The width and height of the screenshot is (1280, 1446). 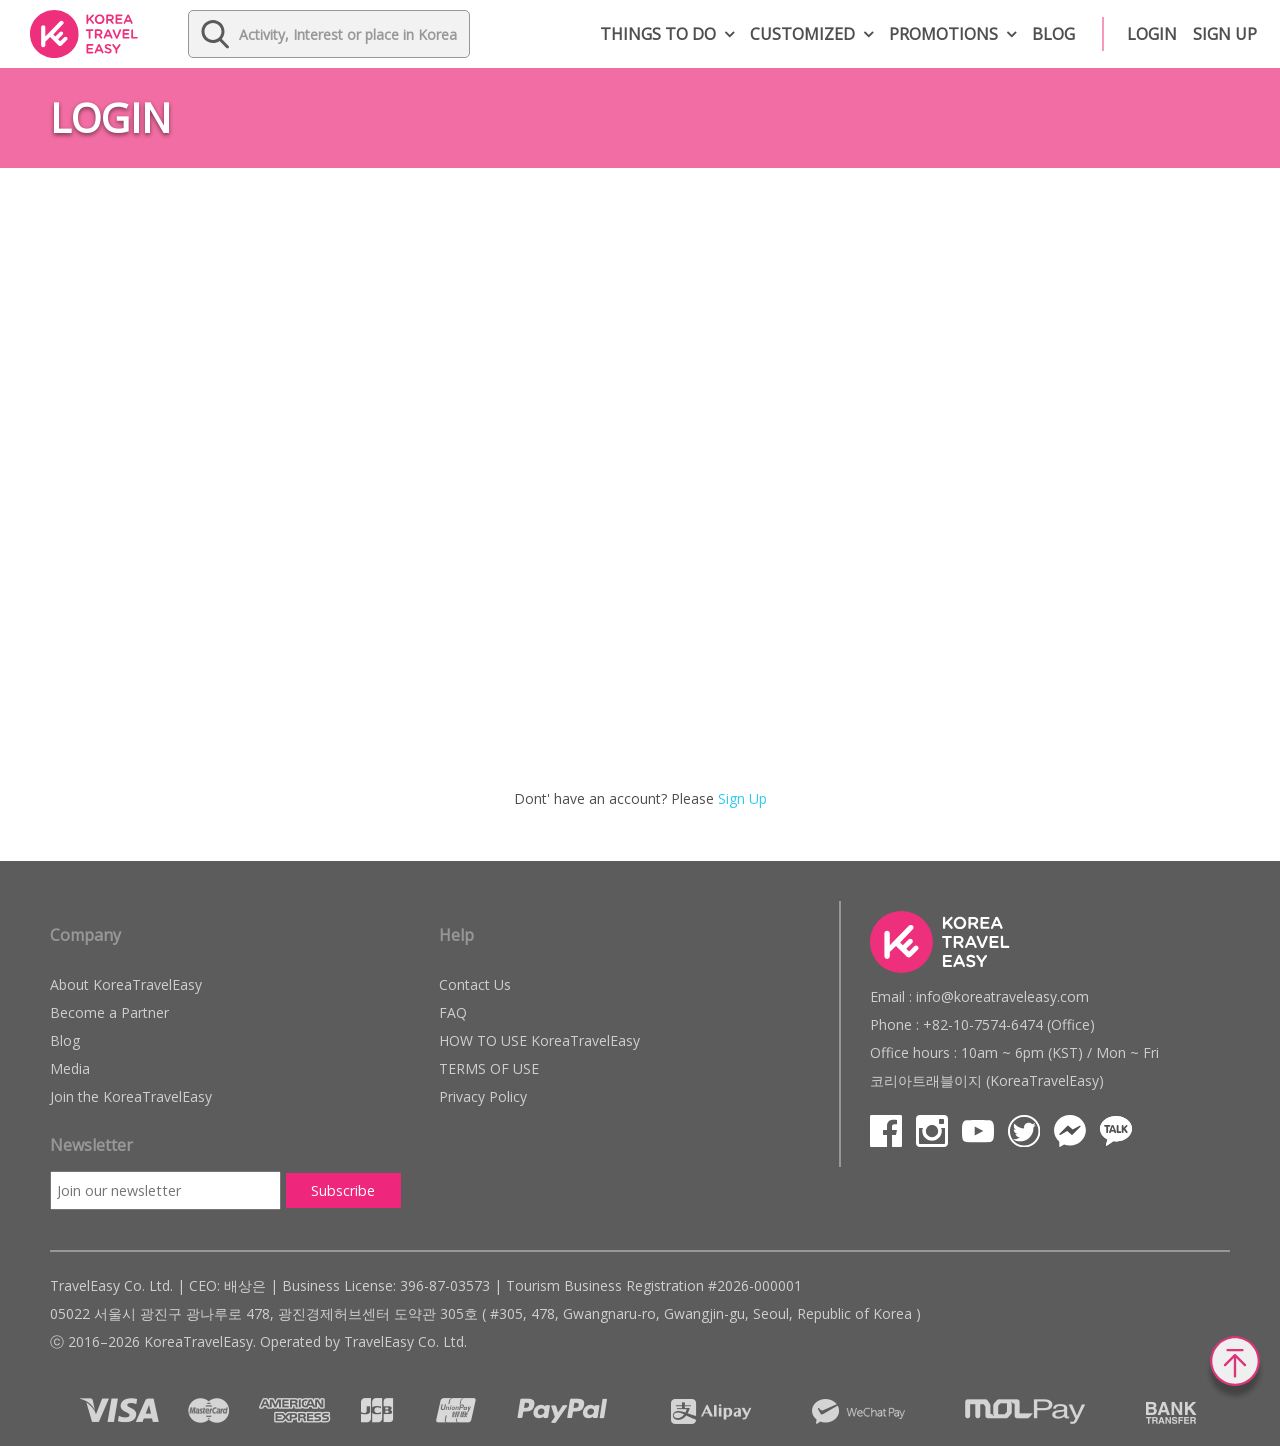 I want to click on Customized, so click(x=802, y=34).